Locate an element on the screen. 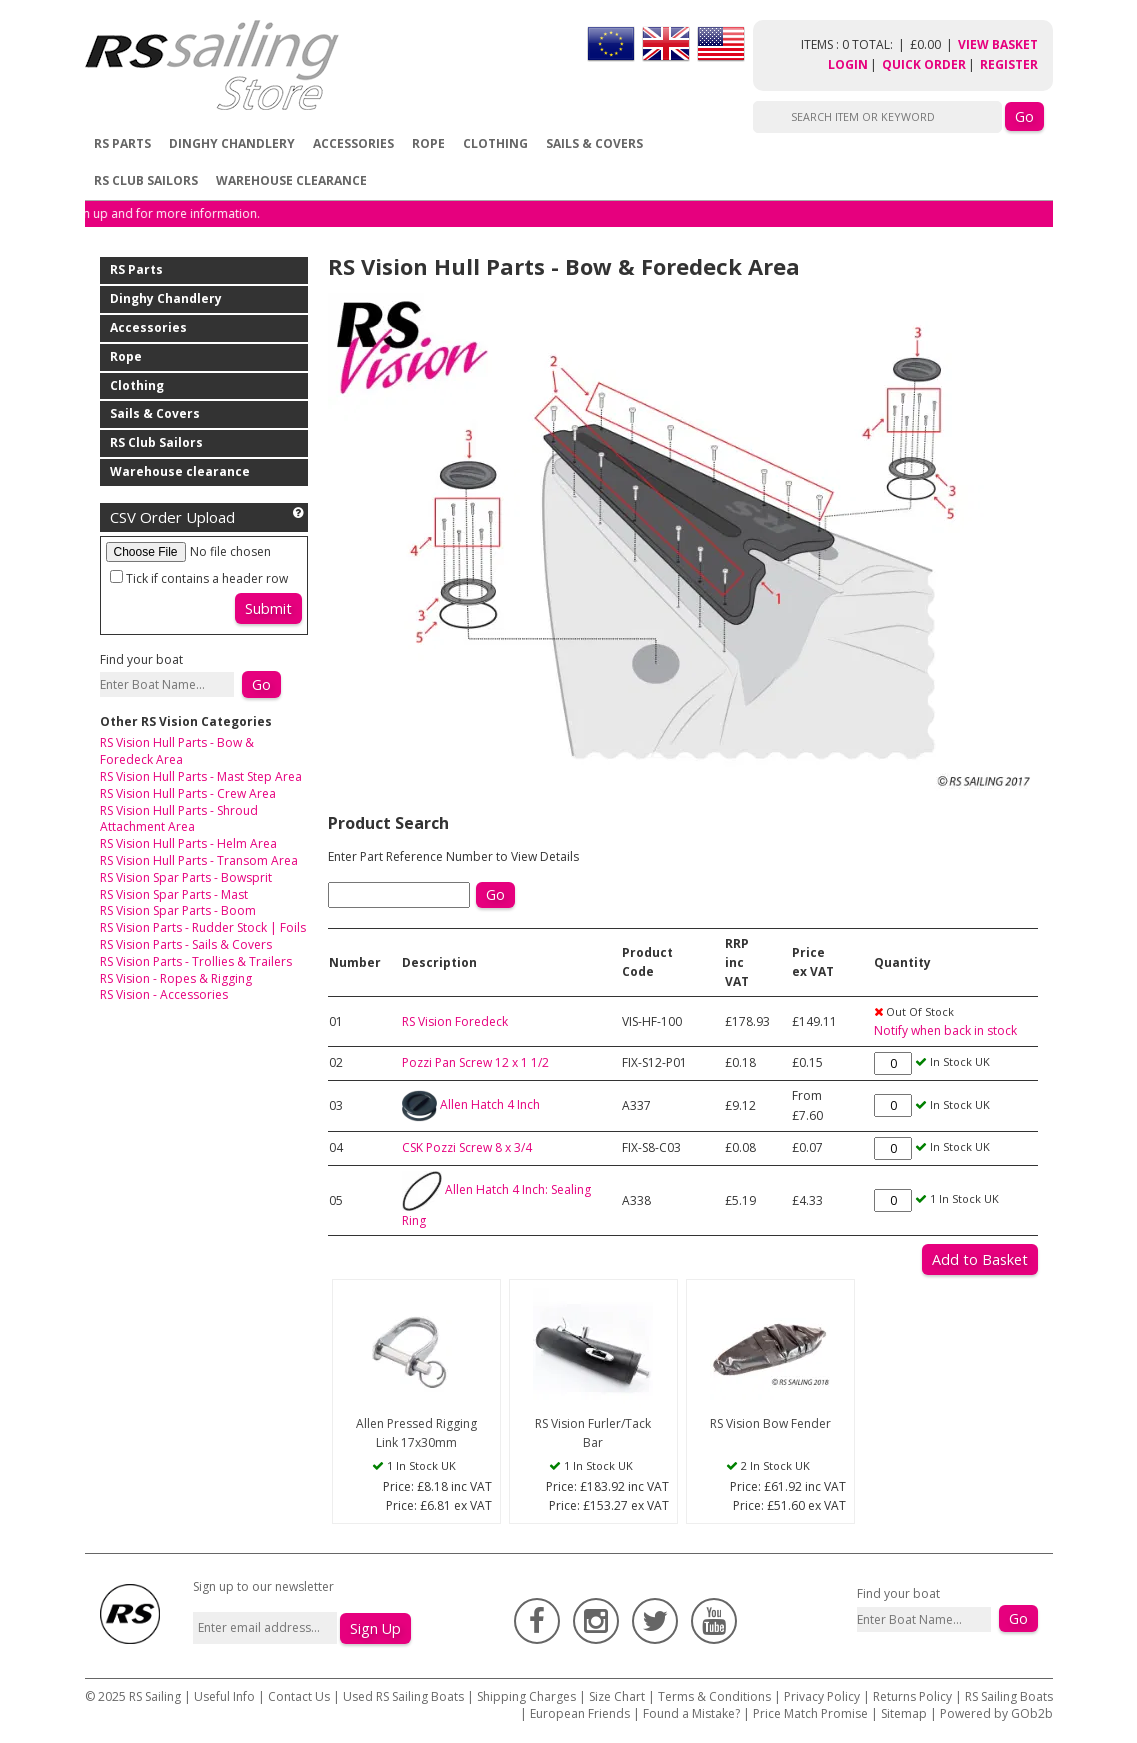  items : 0 Total: £0.00 is located at coordinates (879, 44).